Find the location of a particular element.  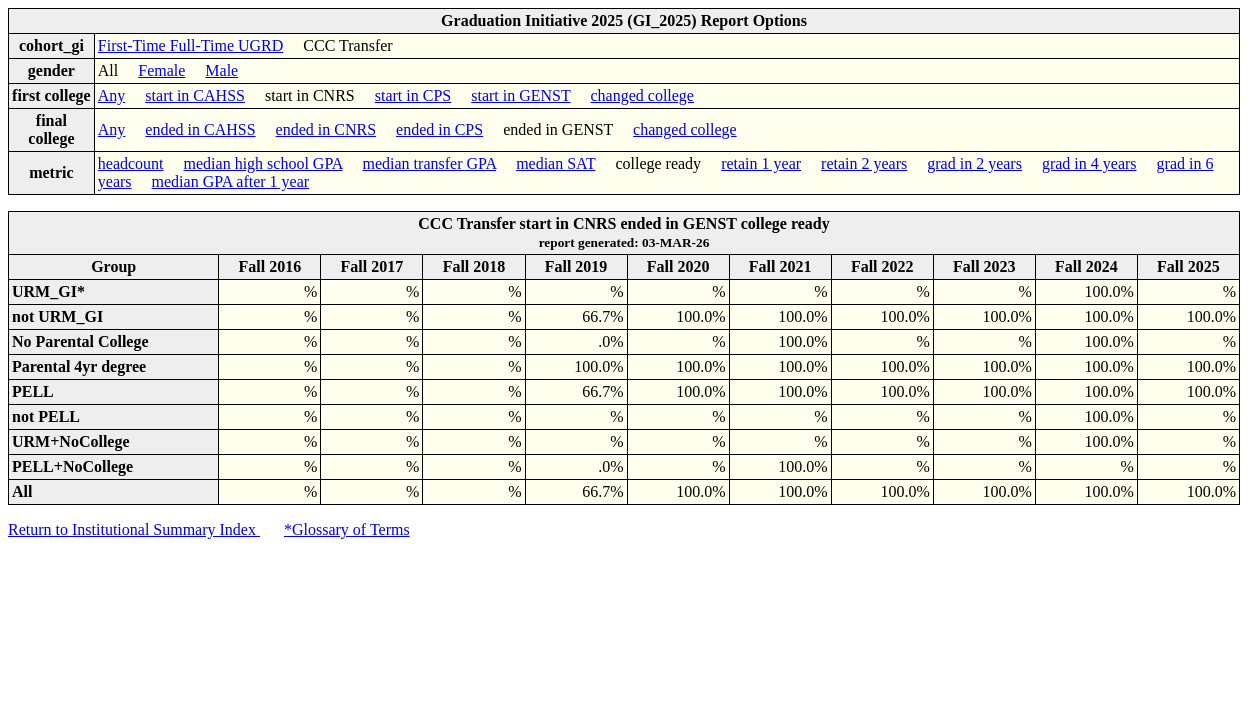

headcount is located at coordinates (131, 163).